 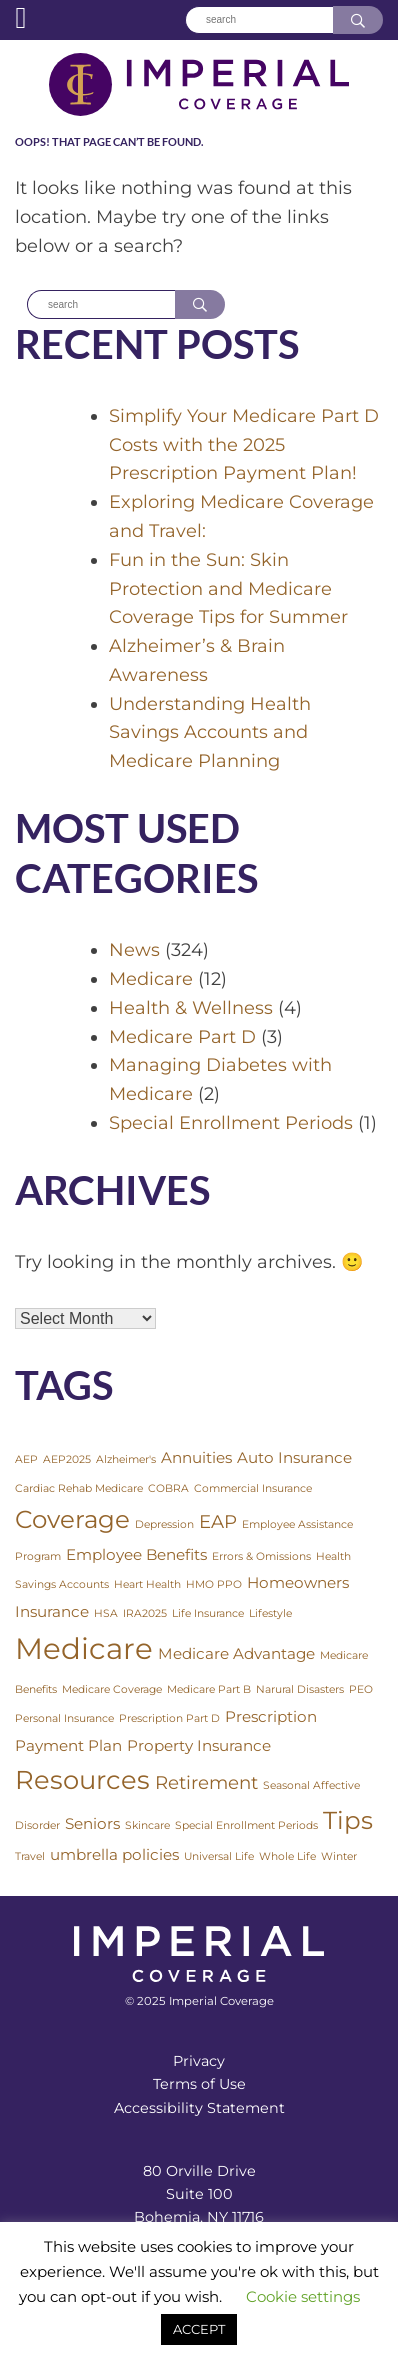 I want to click on Alzheimer's [Alzheimer's (1 item)], so click(x=126, y=1459).